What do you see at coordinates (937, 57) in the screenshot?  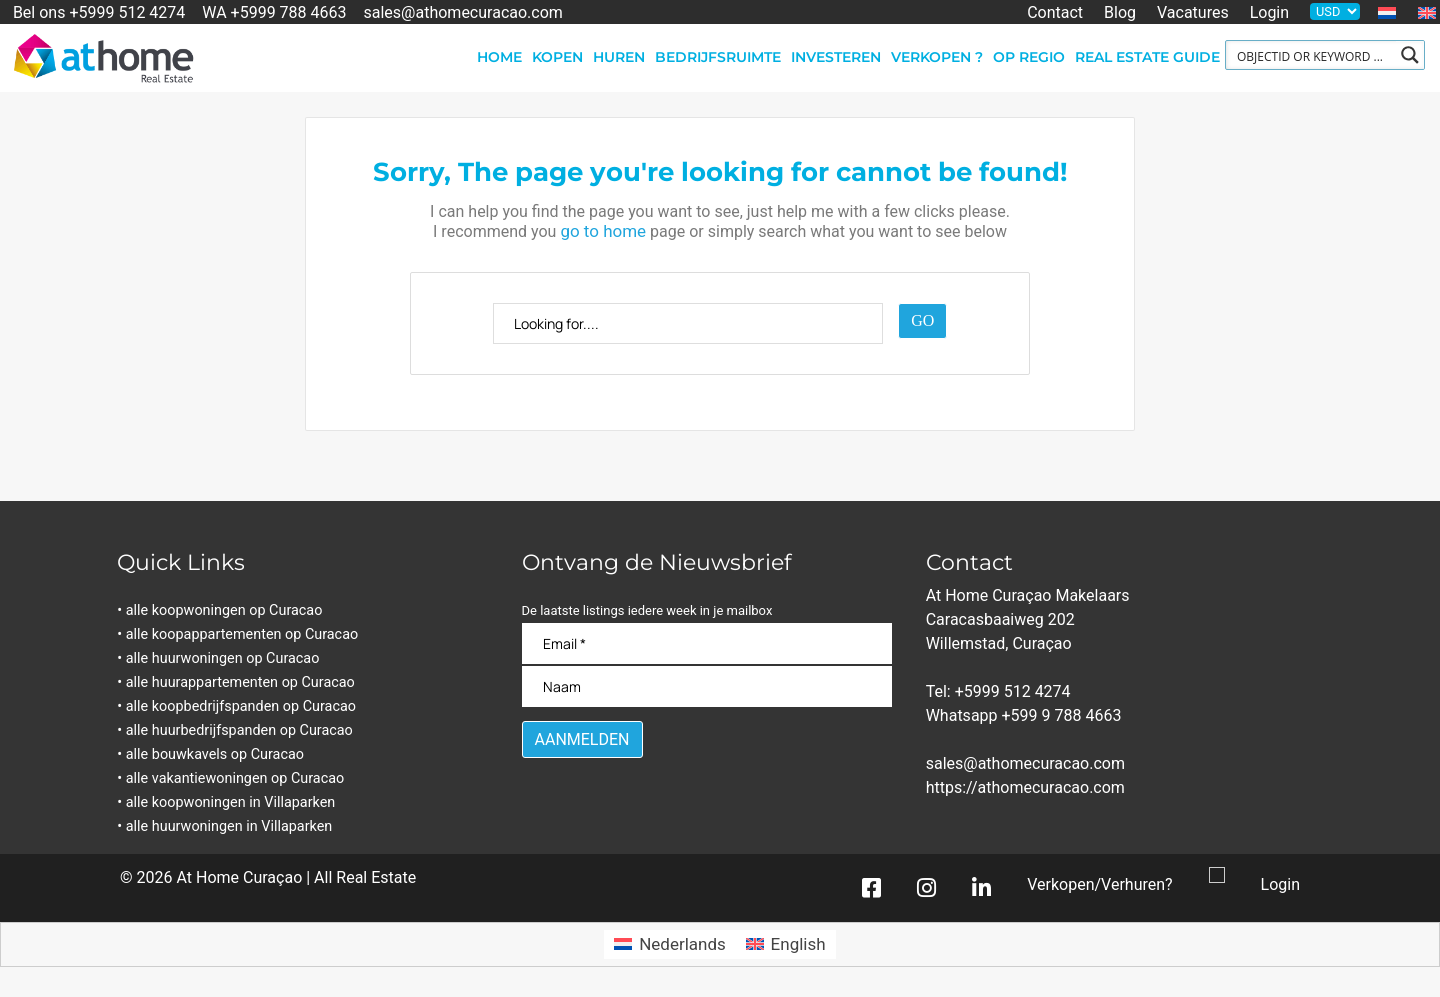 I see `Verkopen ?` at bounding box center [937, 57].